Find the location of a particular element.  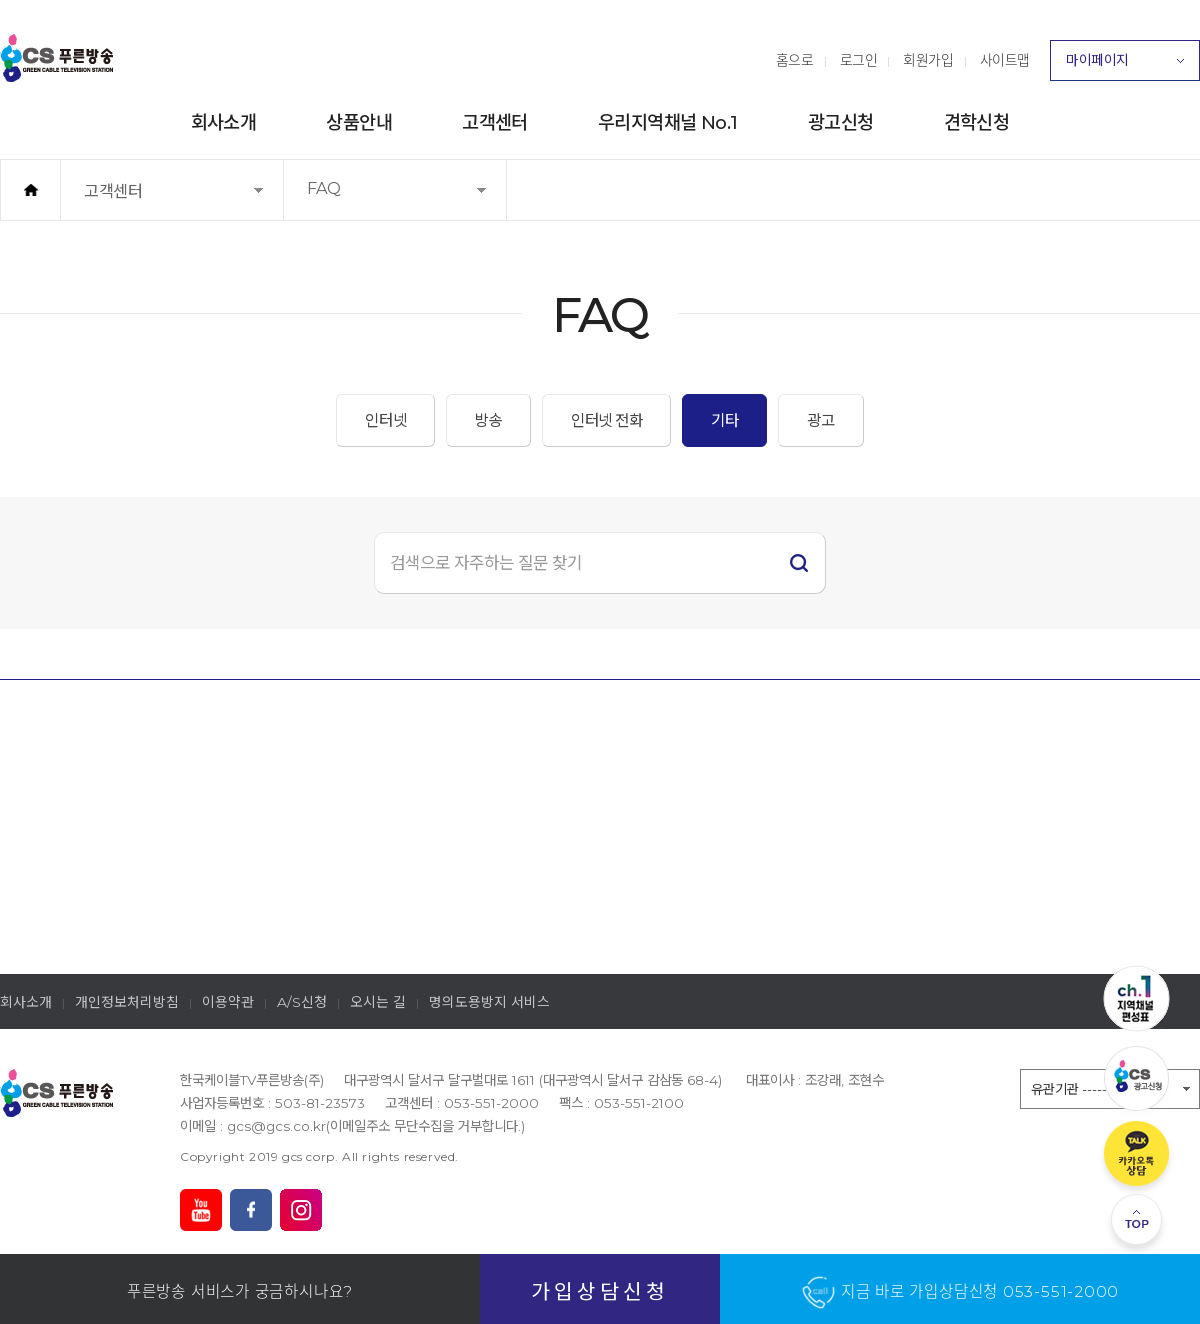

오시는 길 is located at coordinates (378, 1002).